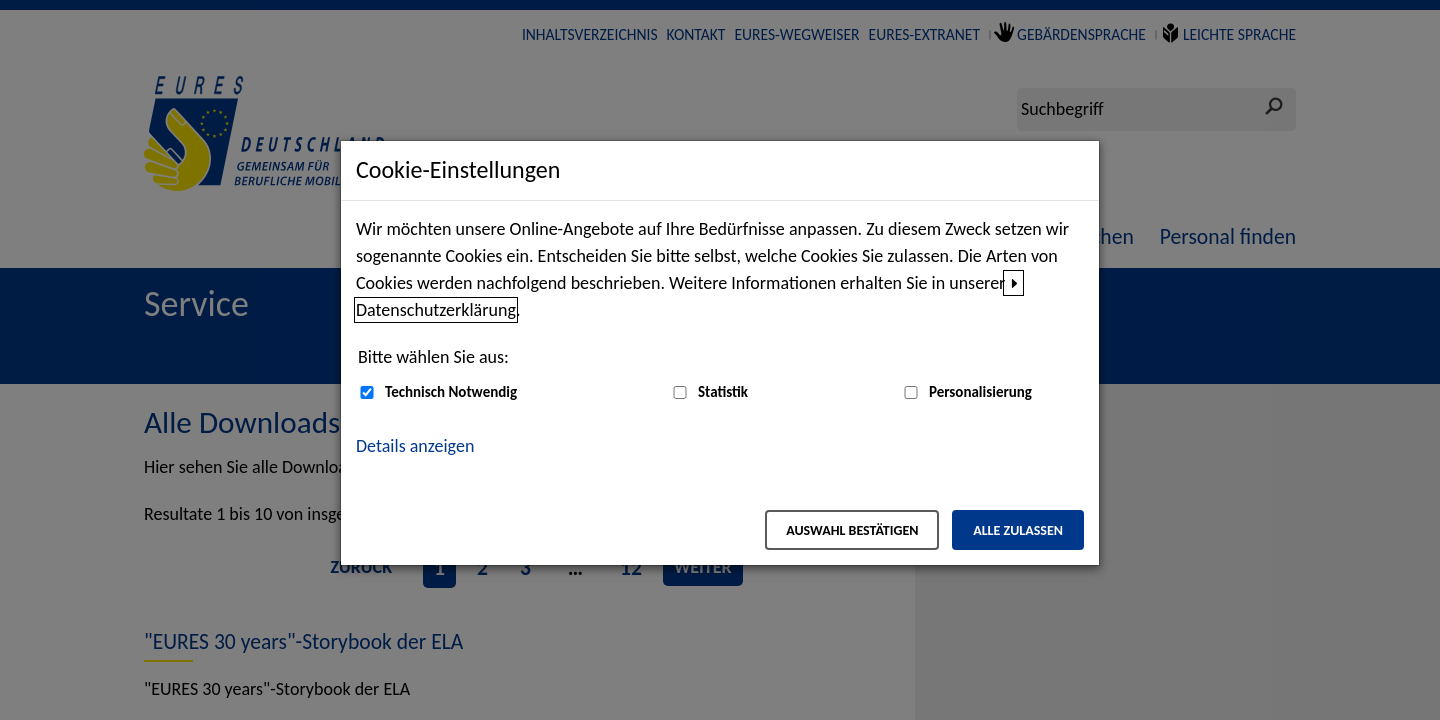 The image size is (1440, 720). I want to click on Personalisierung, so click(980, 392).